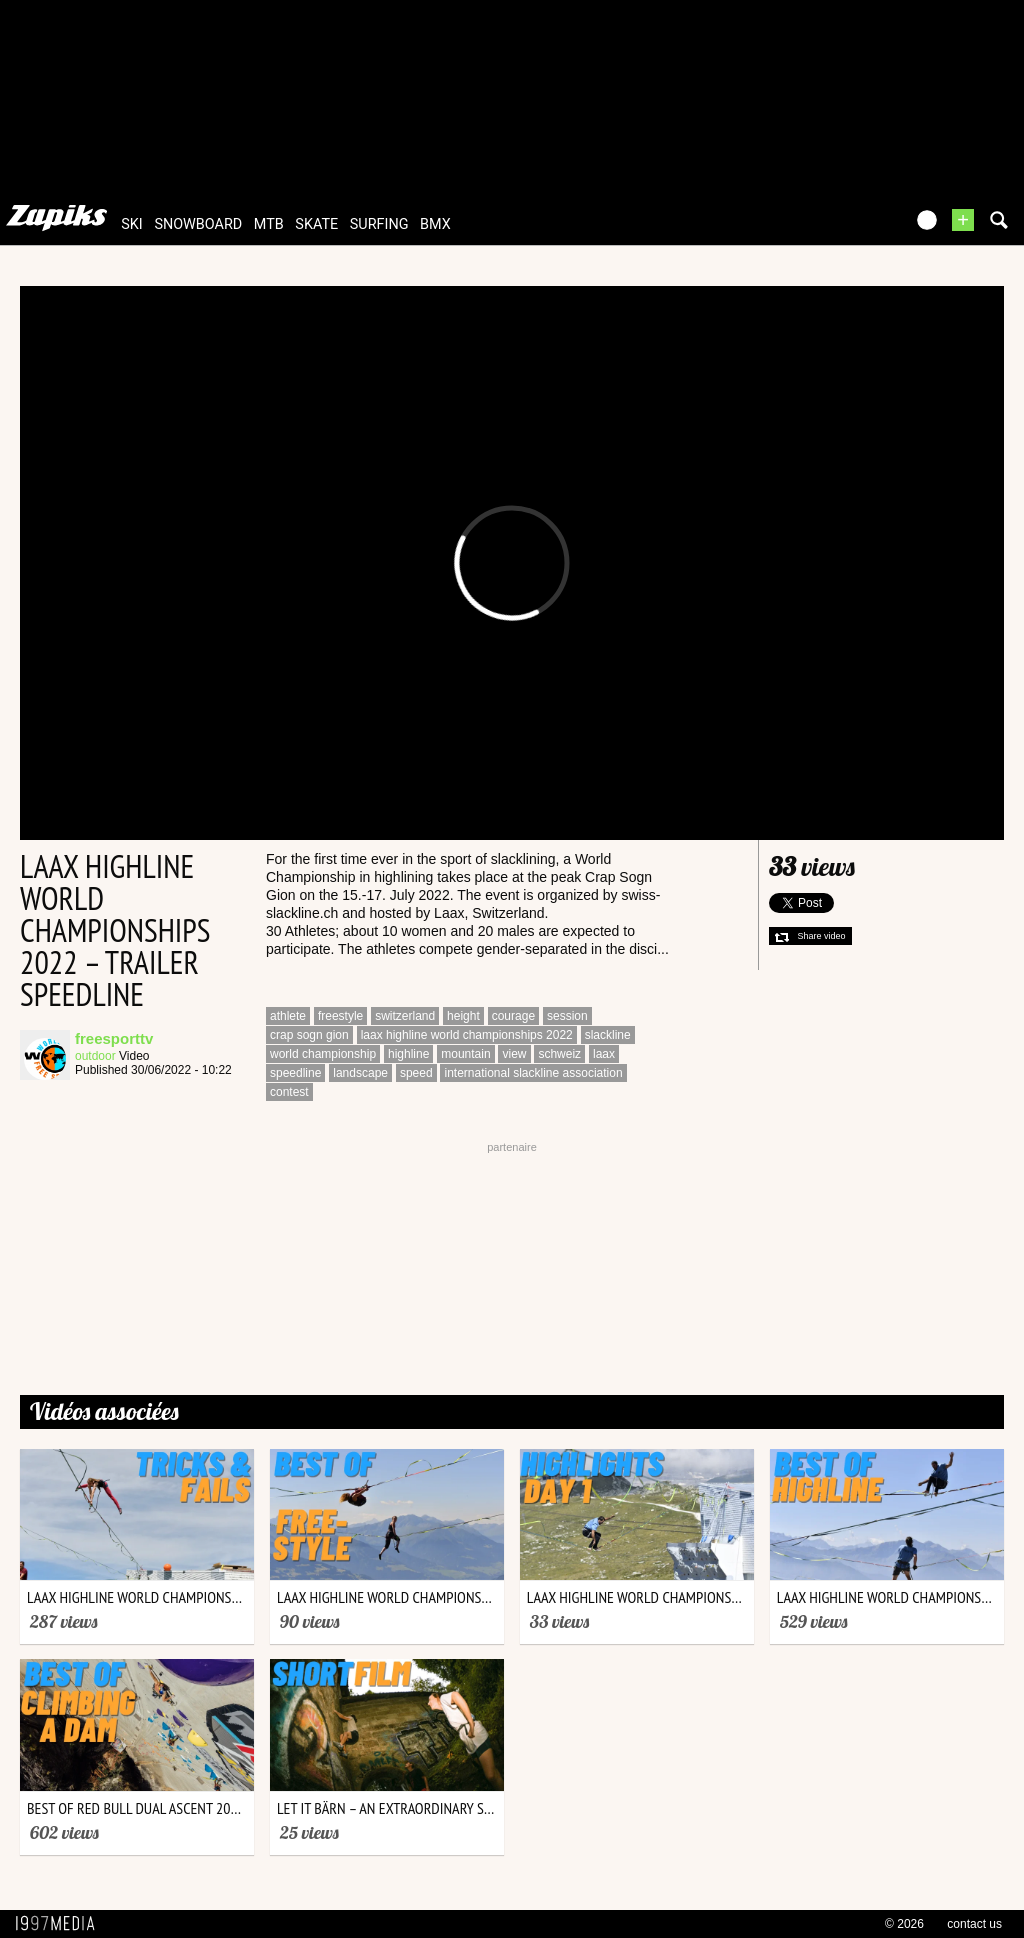 The image size is (1024, 1938). I want to click on landscape, so click(360, 1073).